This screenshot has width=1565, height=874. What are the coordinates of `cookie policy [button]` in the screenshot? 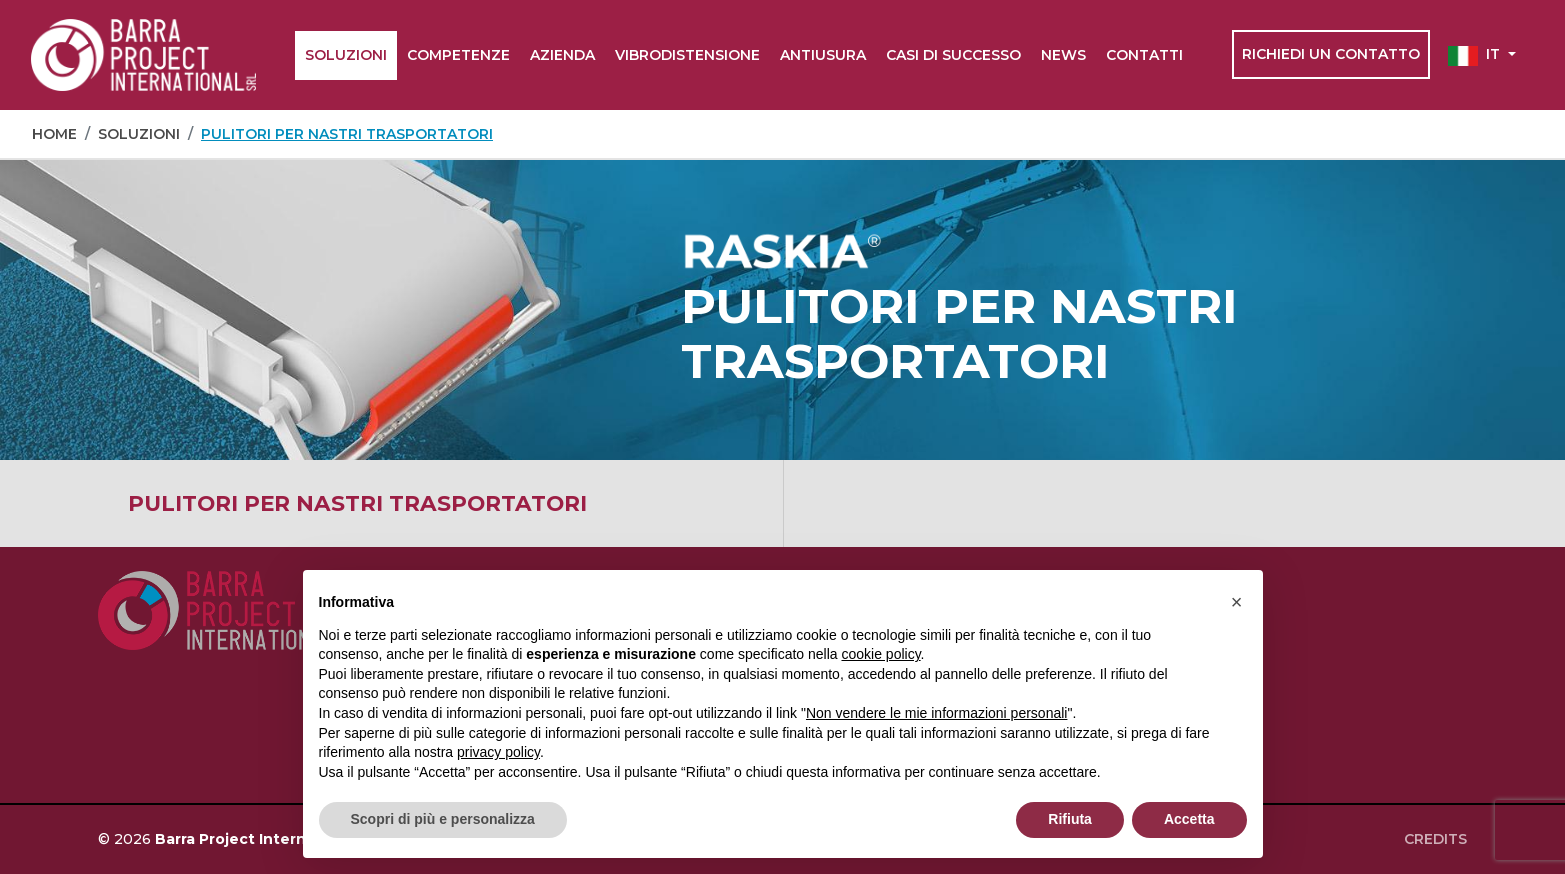 It's located at (880, 654).